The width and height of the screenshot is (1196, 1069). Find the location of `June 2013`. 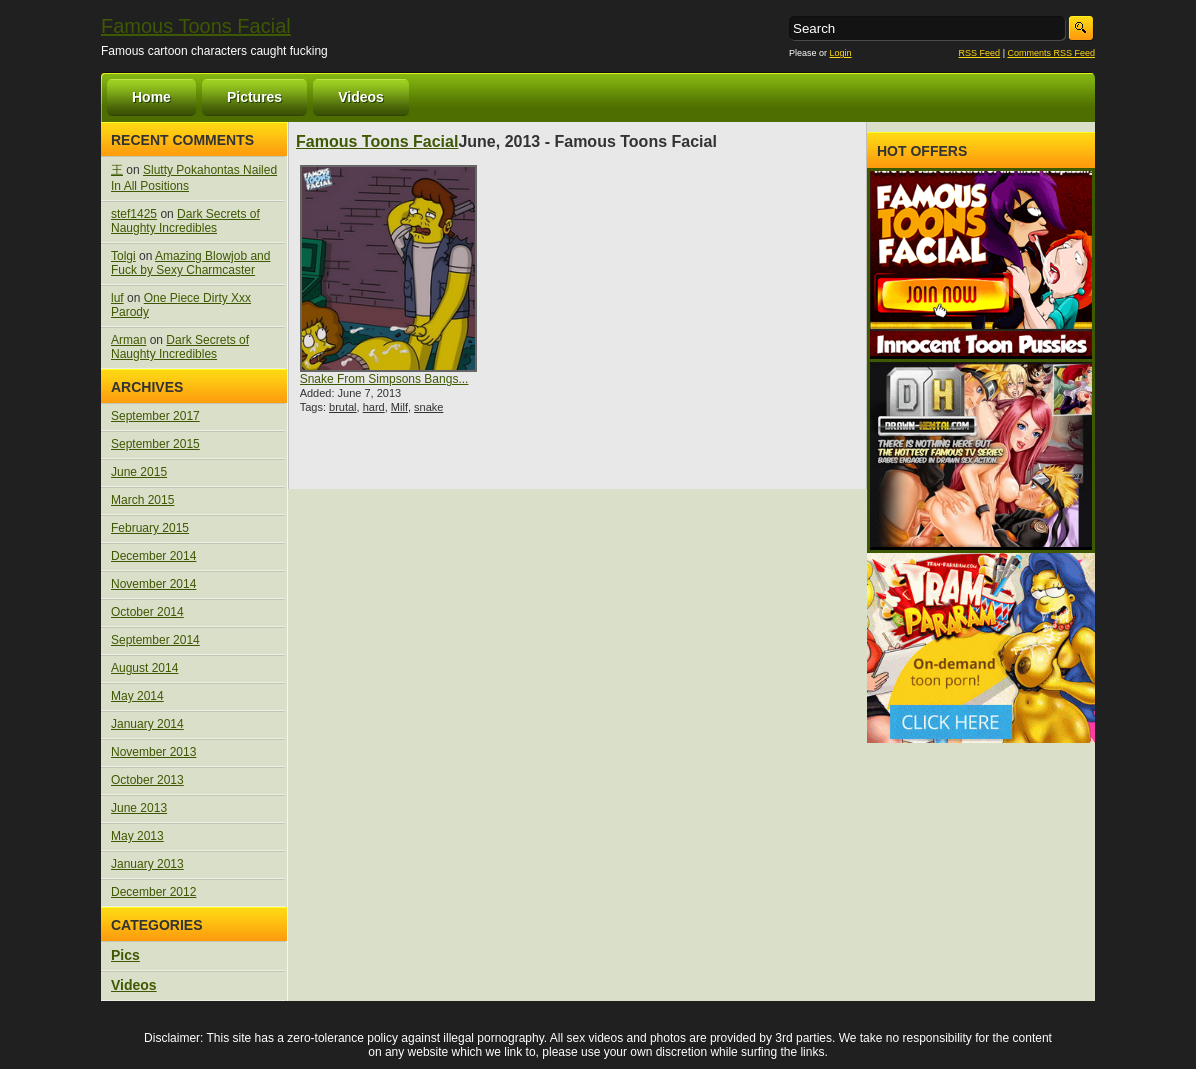

June 2013 is located at coordinates (139, 808).